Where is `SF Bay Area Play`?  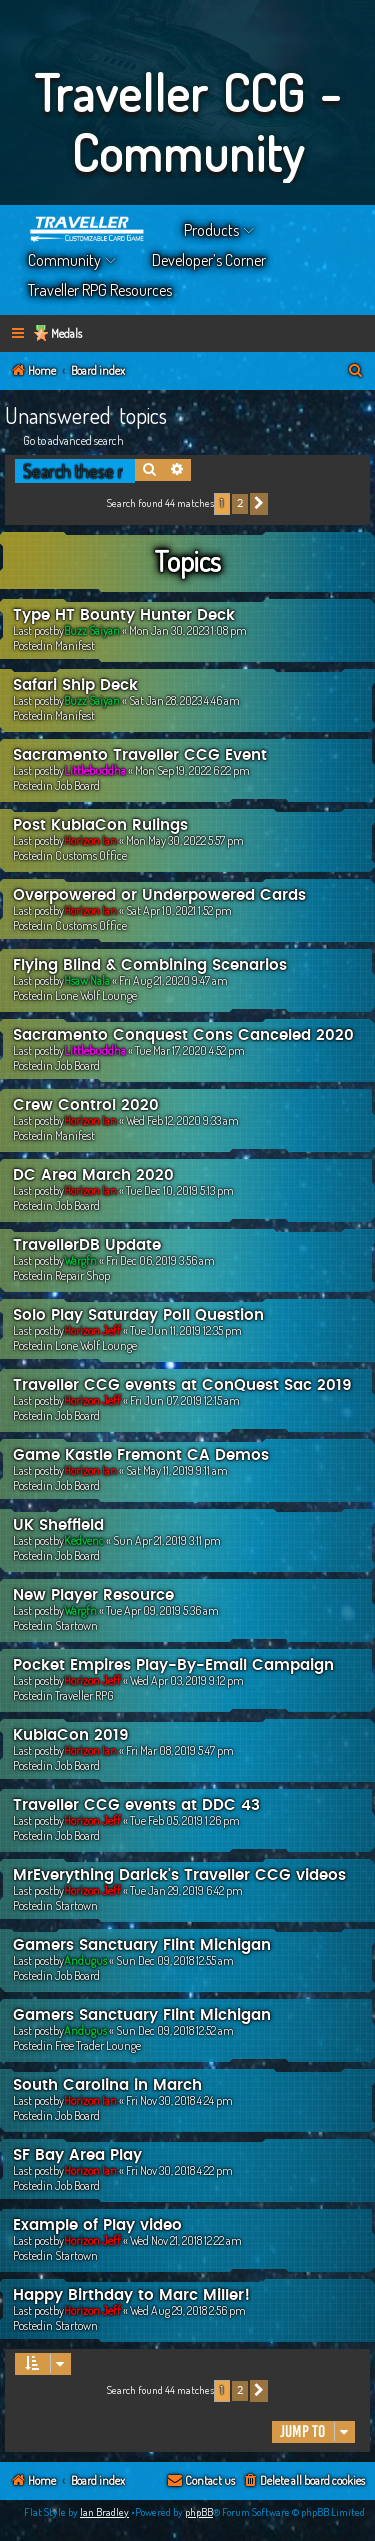 SF Bay Area Play is located at coordinates (77, 2155).